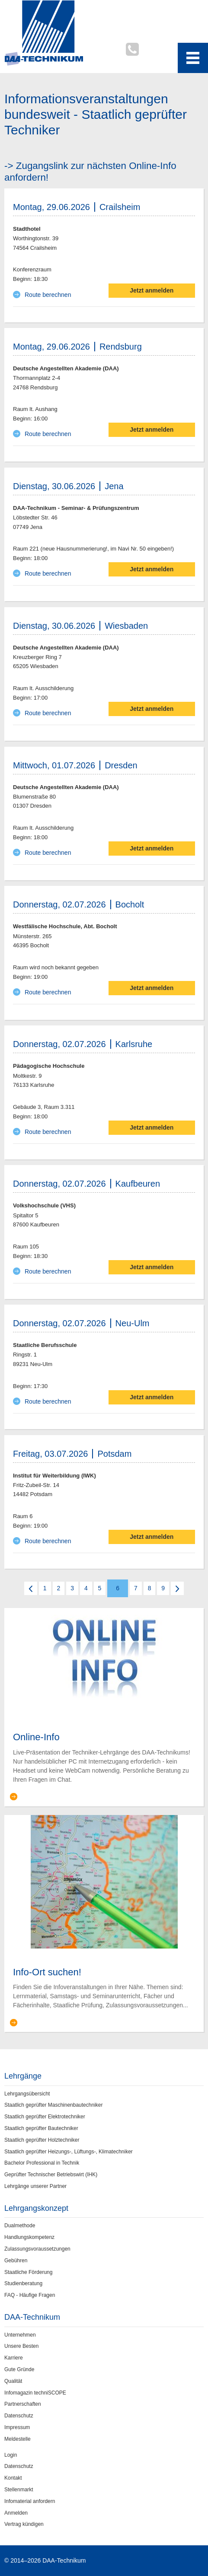 Image resolution: width=208 pixels, height=2576 pixels. I want to click on Meldestelle, so click(17, 2439).